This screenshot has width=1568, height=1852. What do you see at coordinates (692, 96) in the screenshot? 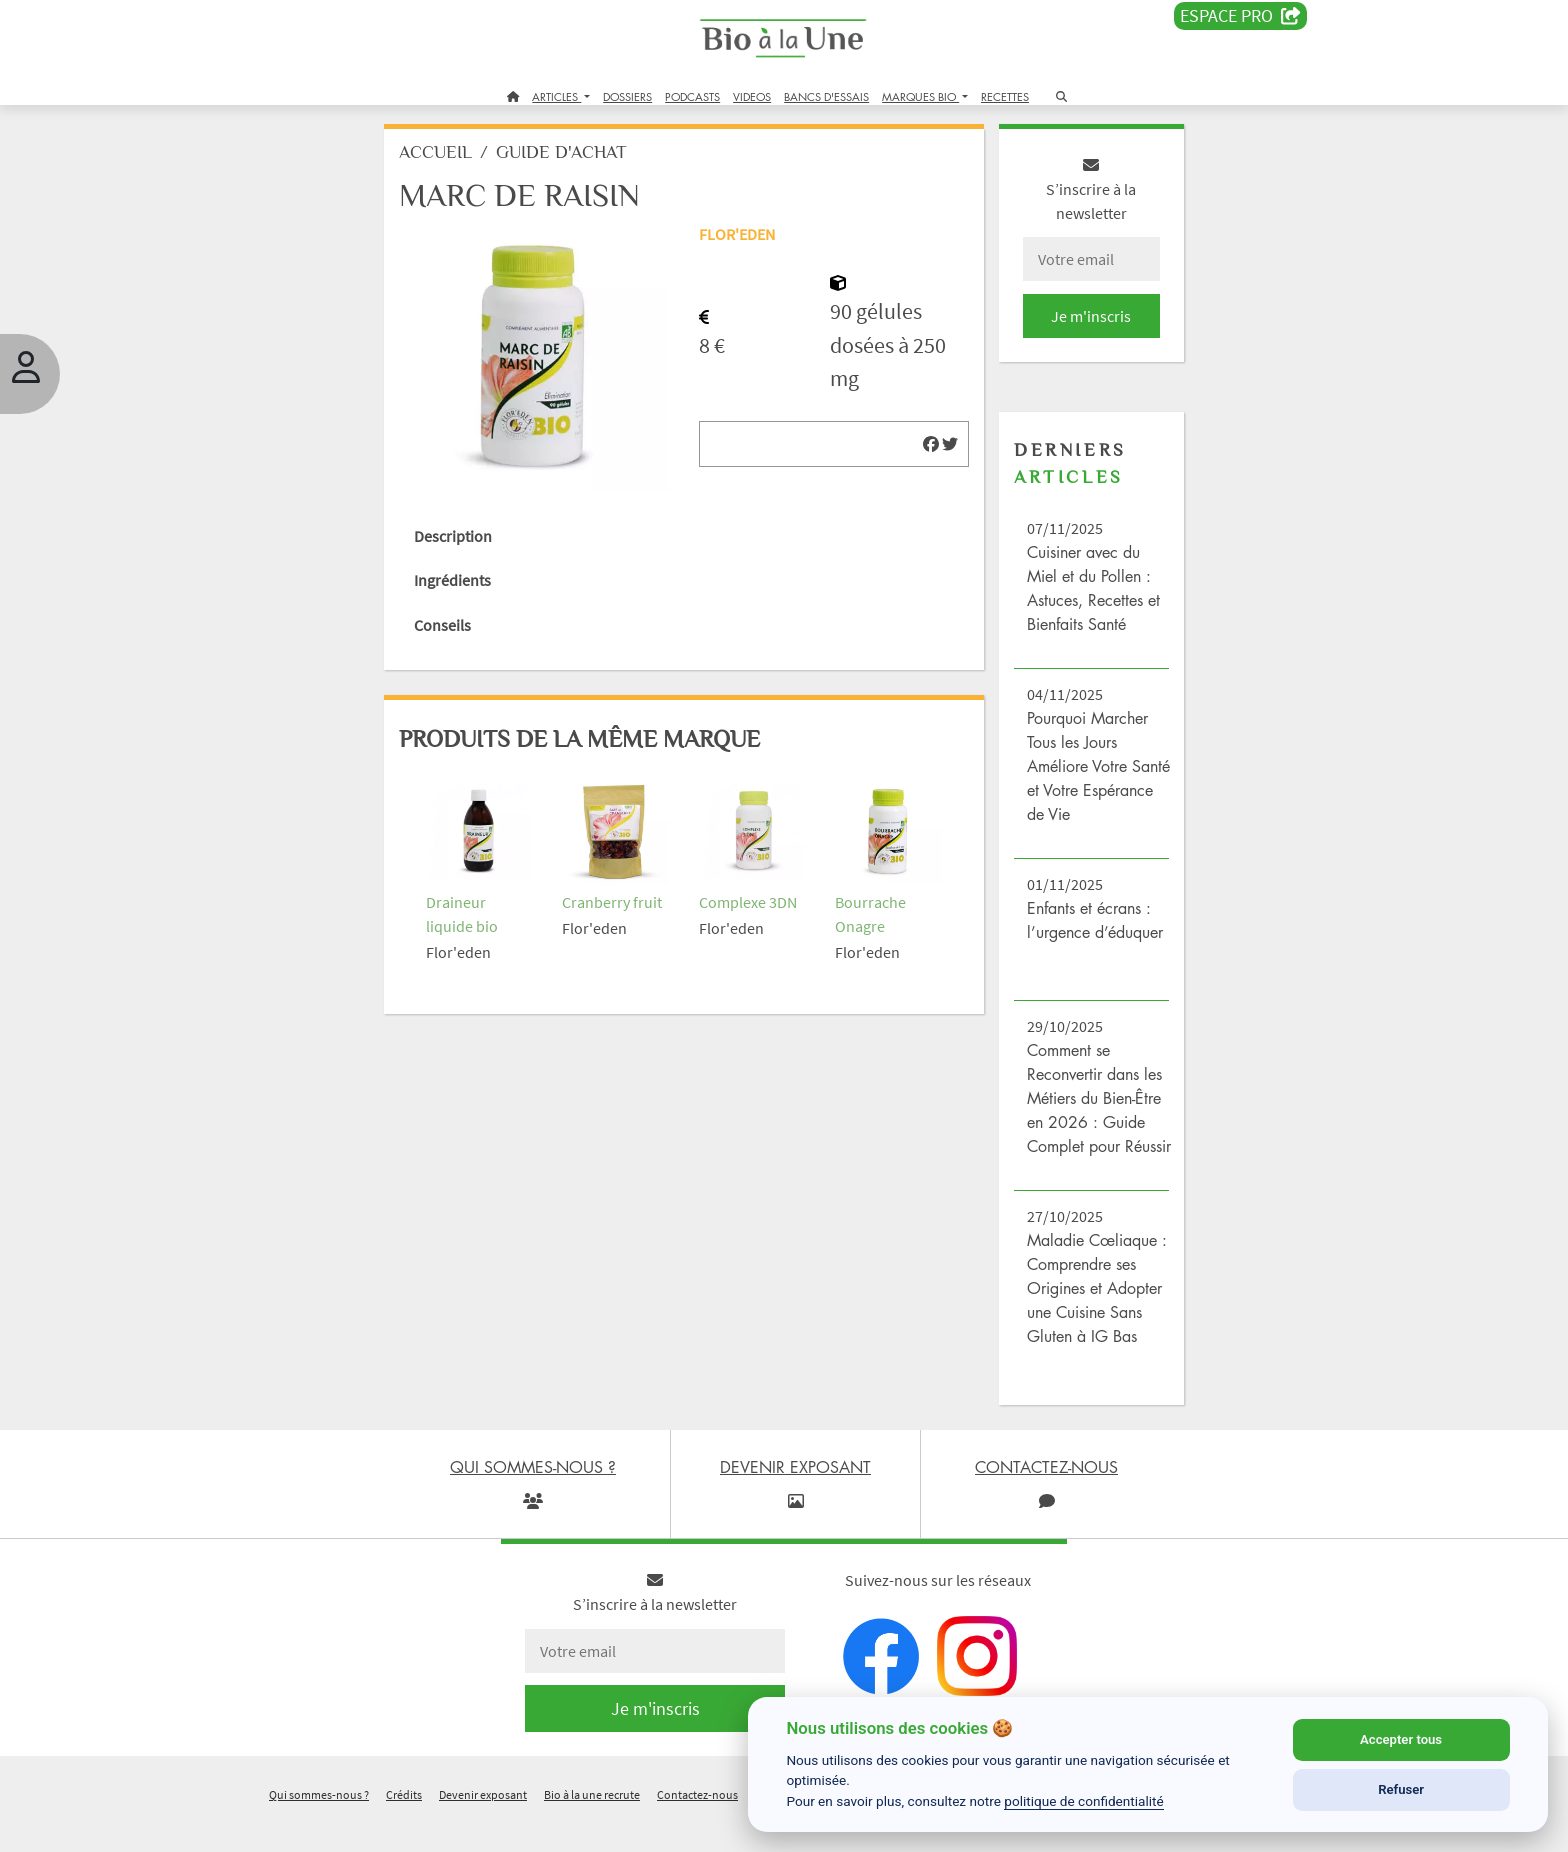
I see `PODCASTS` at bounding box center [692, 96].